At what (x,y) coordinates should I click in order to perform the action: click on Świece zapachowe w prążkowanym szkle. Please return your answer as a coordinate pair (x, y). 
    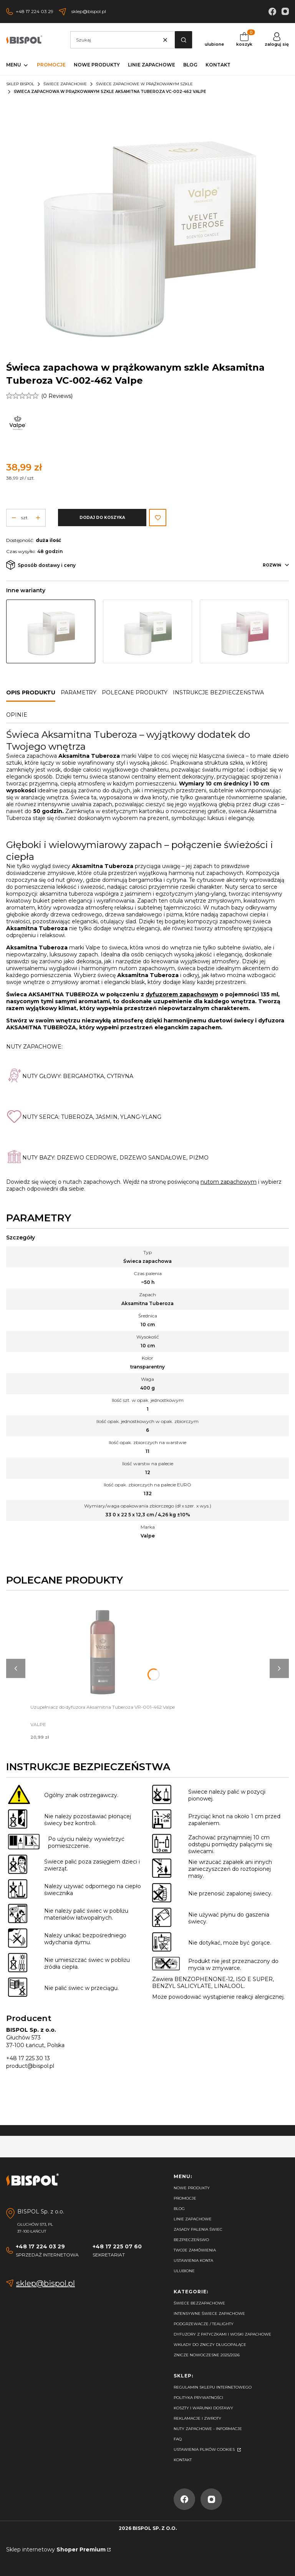
    Looking at the image, I should click on (144, 83).